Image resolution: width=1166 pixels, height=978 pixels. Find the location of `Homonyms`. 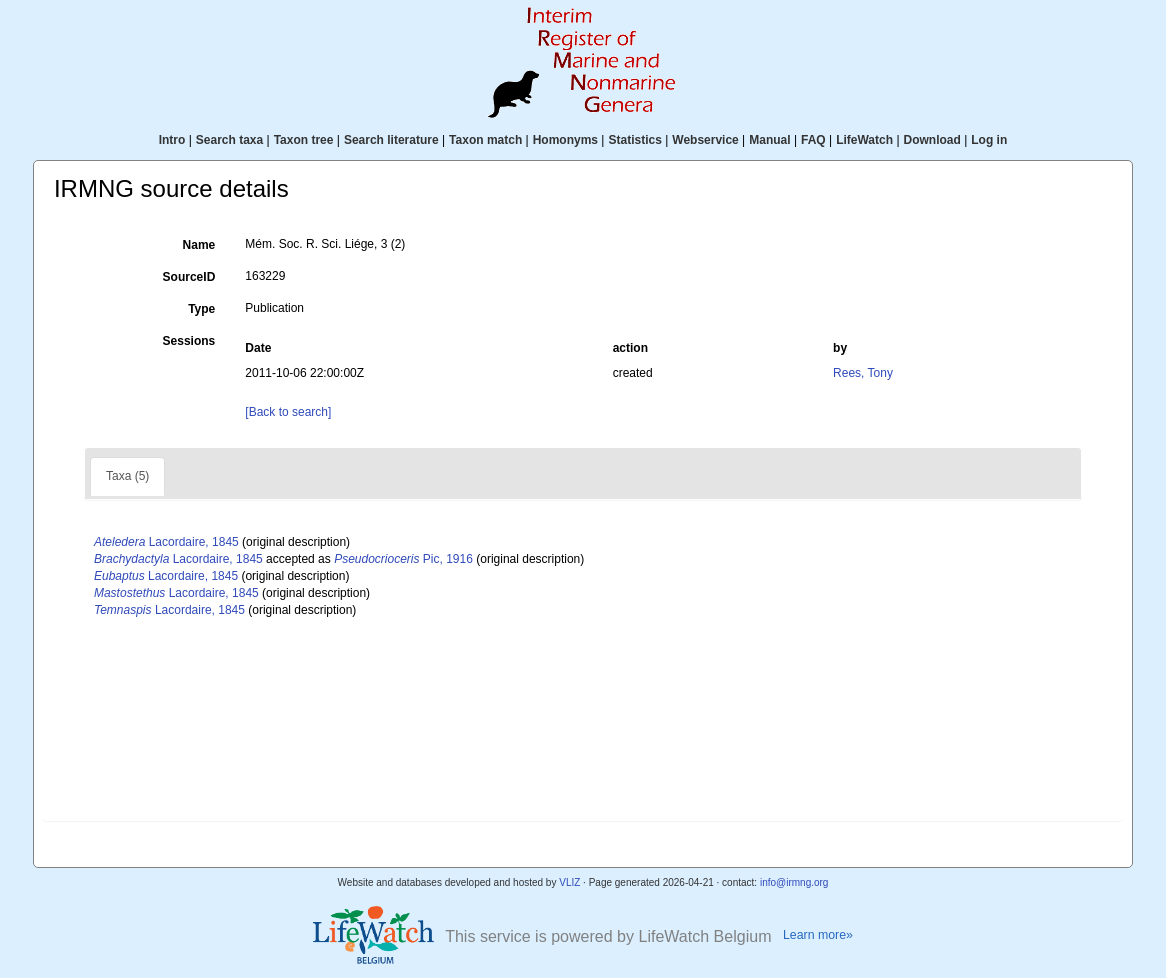

Homonyms is located at coordinates (565, 140).